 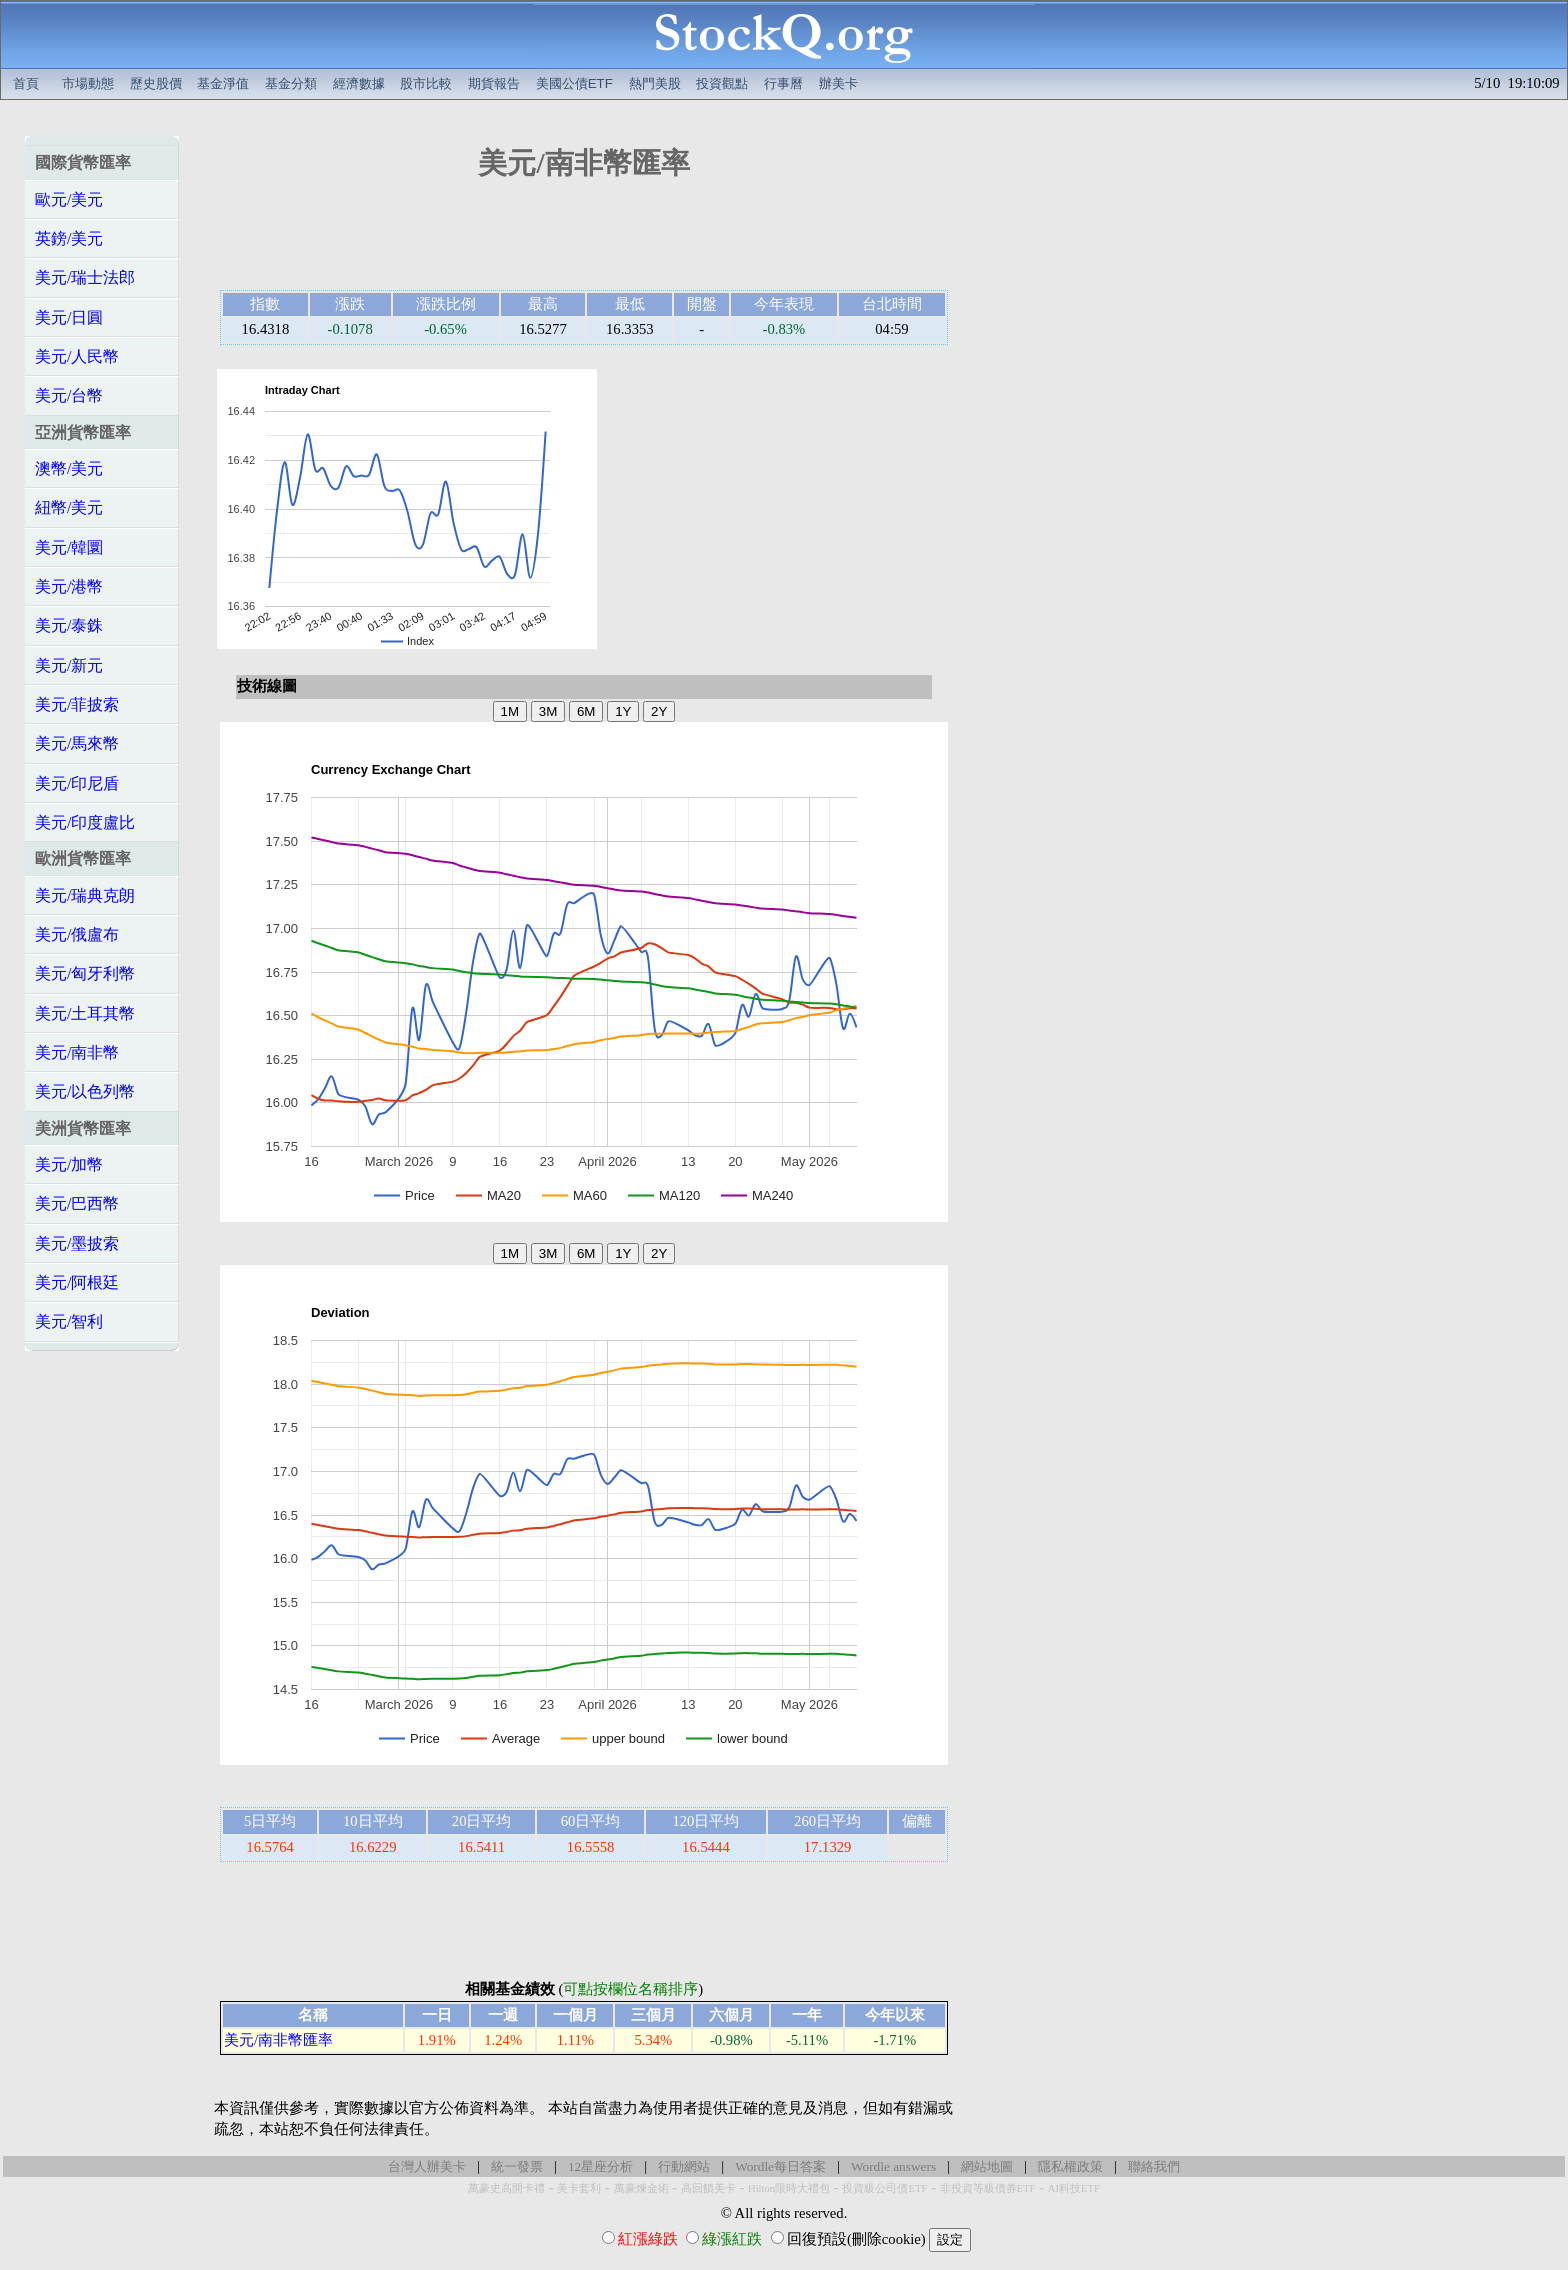 I want to click on 美元/新元, so click(x=69, y=665).